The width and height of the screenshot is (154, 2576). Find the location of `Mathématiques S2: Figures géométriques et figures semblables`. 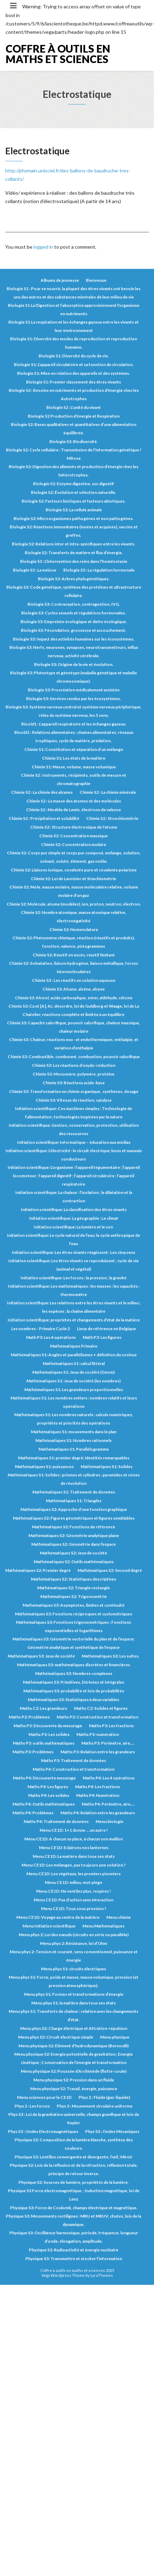

Mathématiques S2: Figures géométriques et figures semblables is located at coordinates (74, 1518).